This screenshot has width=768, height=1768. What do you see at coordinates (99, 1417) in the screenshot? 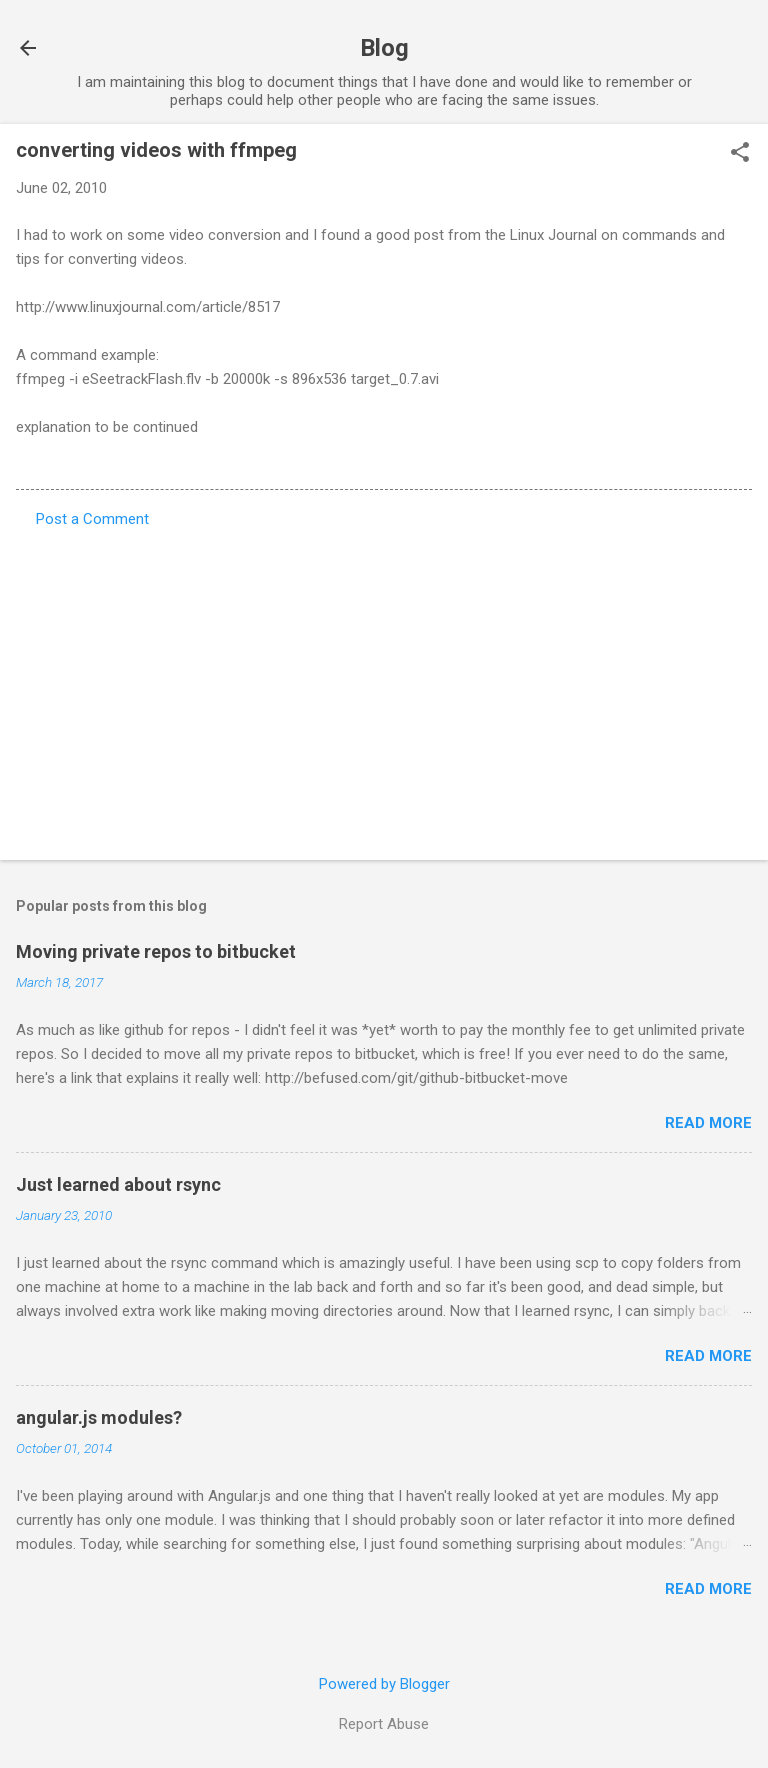
I see `angular.js modules?` at bounding box center [99, 1417].